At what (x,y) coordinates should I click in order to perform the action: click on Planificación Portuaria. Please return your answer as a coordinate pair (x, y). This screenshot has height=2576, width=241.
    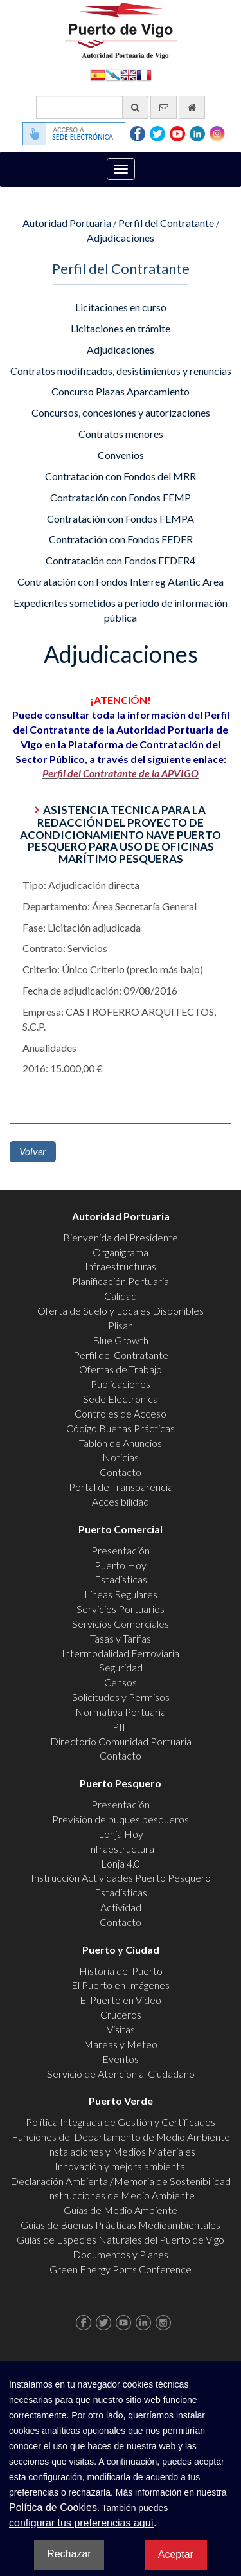
    Looking at the image, I should click on (120, 1281).